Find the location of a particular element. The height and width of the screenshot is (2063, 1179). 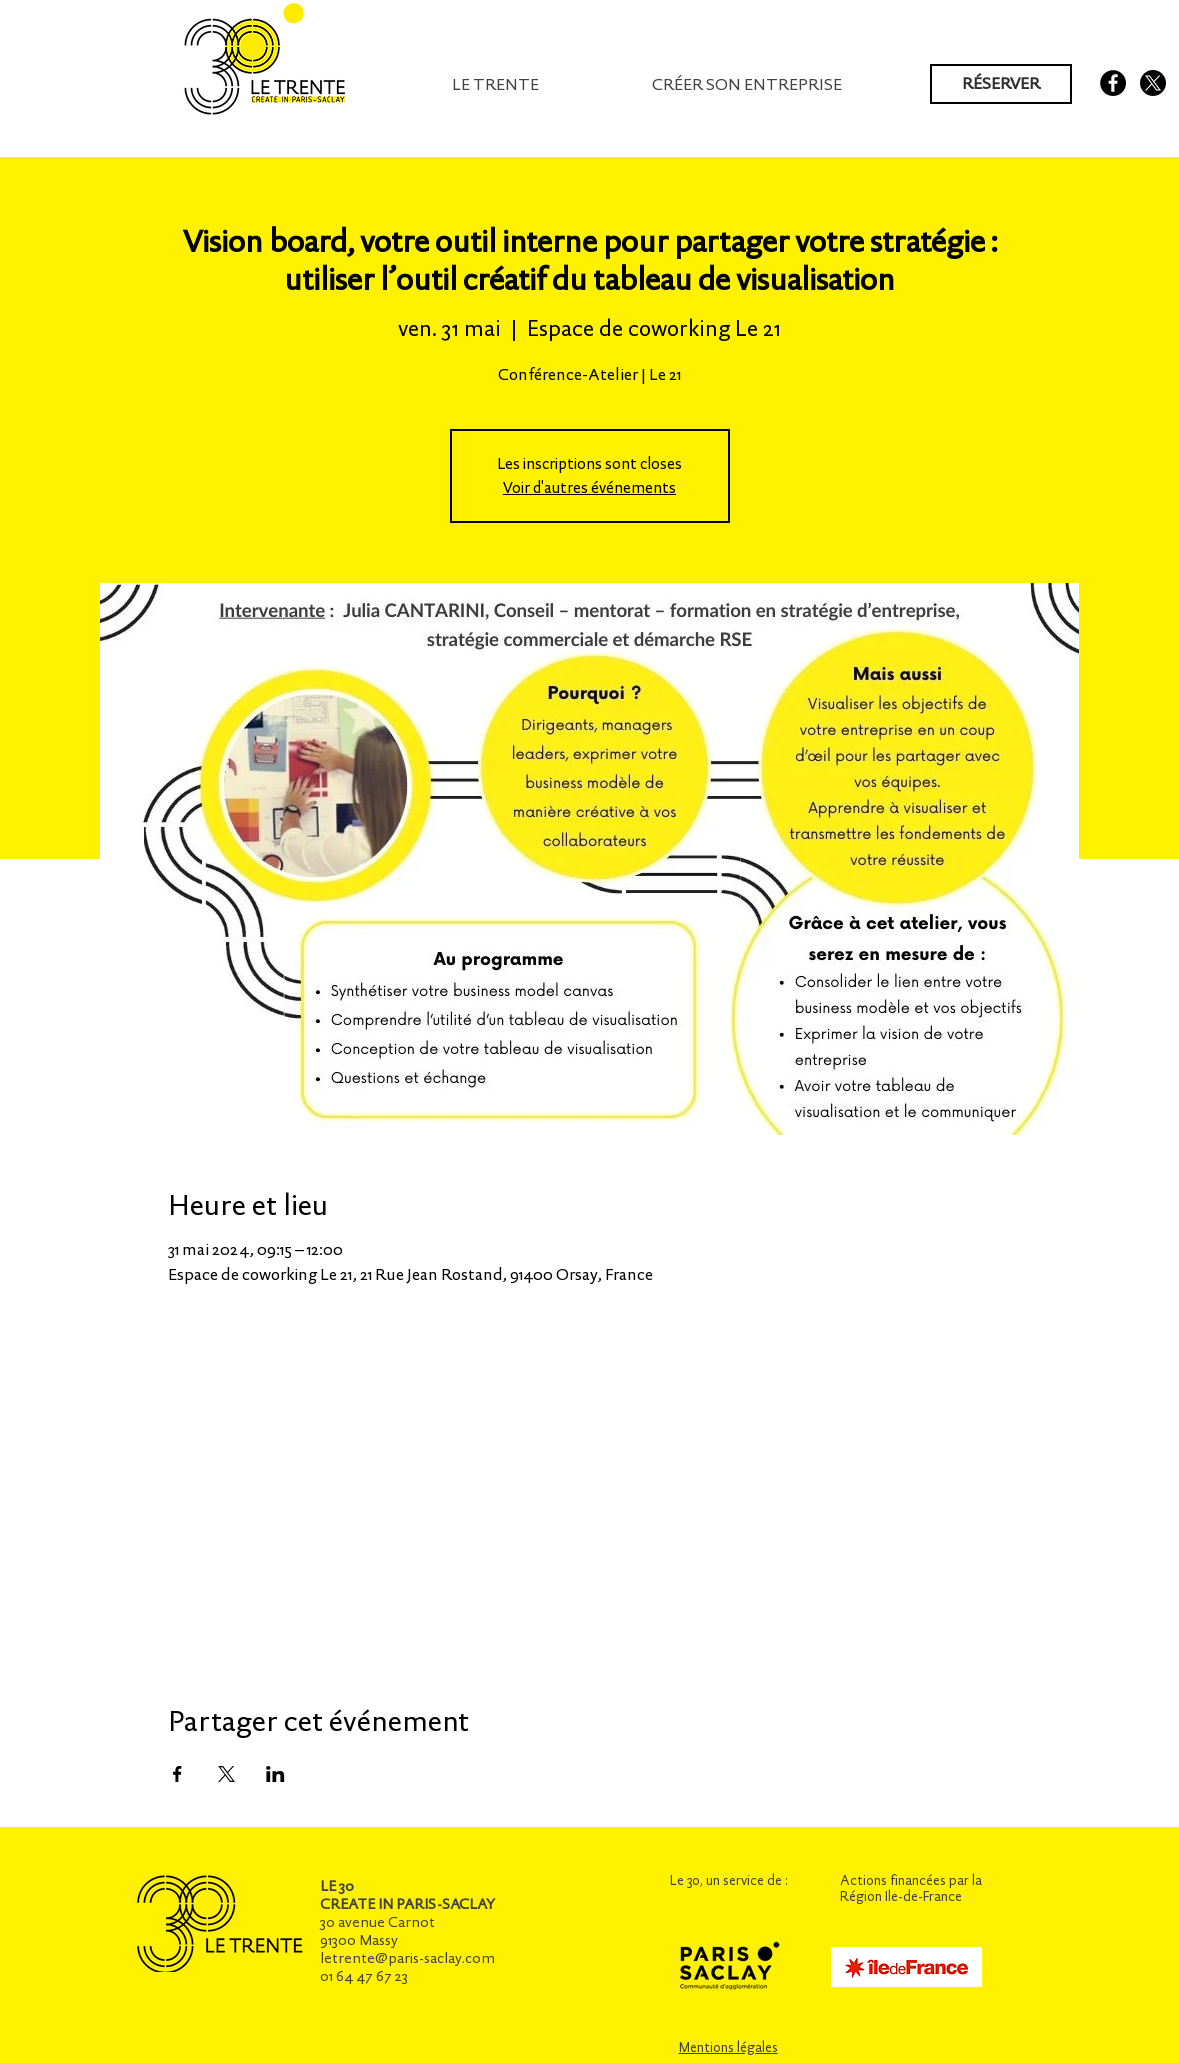

Voir d'autres événements is located at coordinates (589, 487).